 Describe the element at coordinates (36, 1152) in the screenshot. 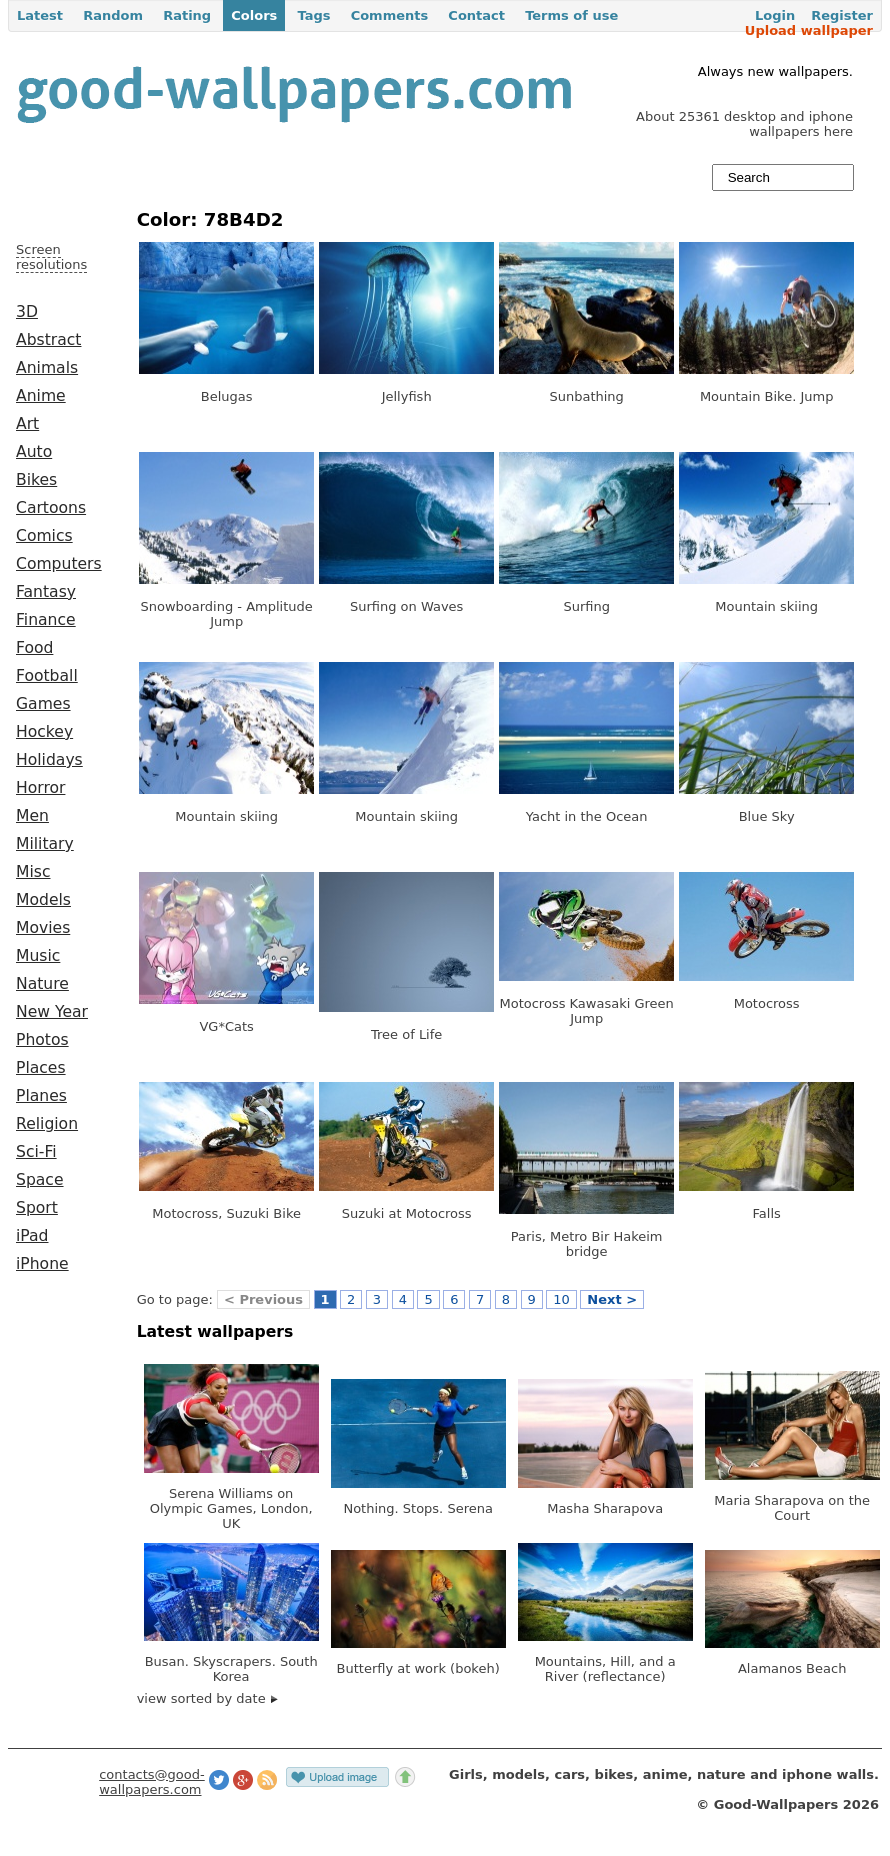

I see `Sci-Fi` at that location.